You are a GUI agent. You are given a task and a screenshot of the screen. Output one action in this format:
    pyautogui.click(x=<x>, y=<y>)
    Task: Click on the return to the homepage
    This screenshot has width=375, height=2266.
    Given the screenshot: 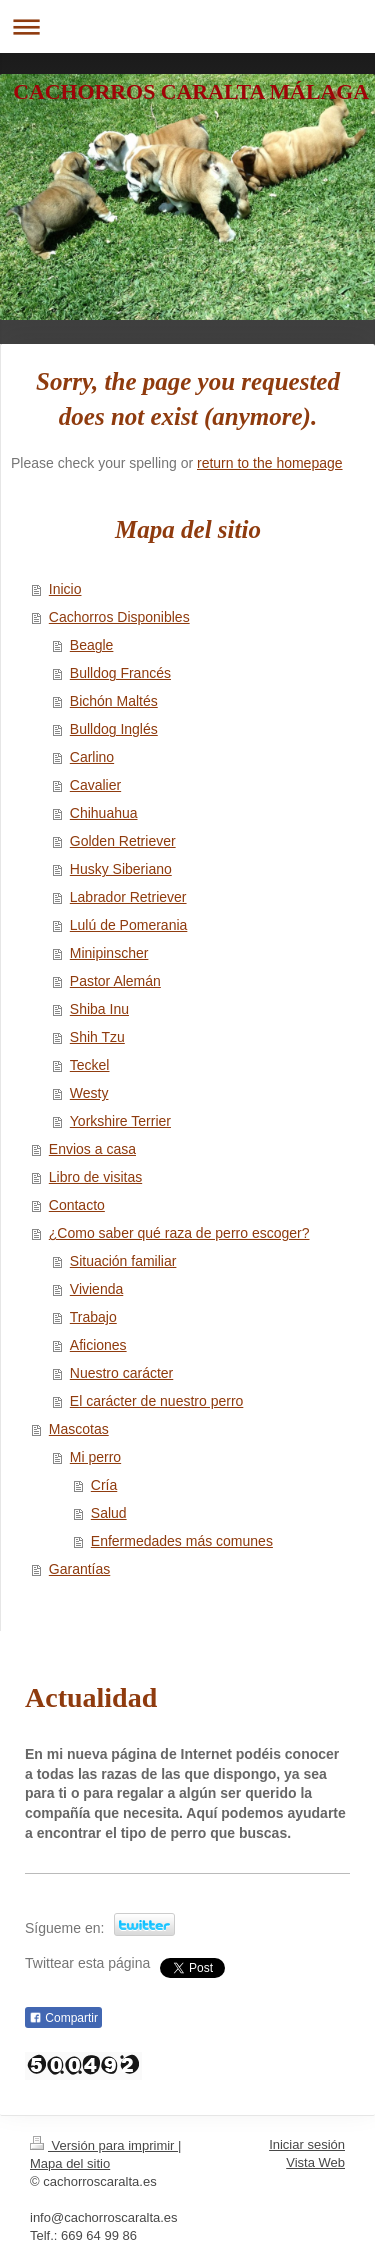 What is the action you would take?
    pyautogui.click(x=270, y=463)
    